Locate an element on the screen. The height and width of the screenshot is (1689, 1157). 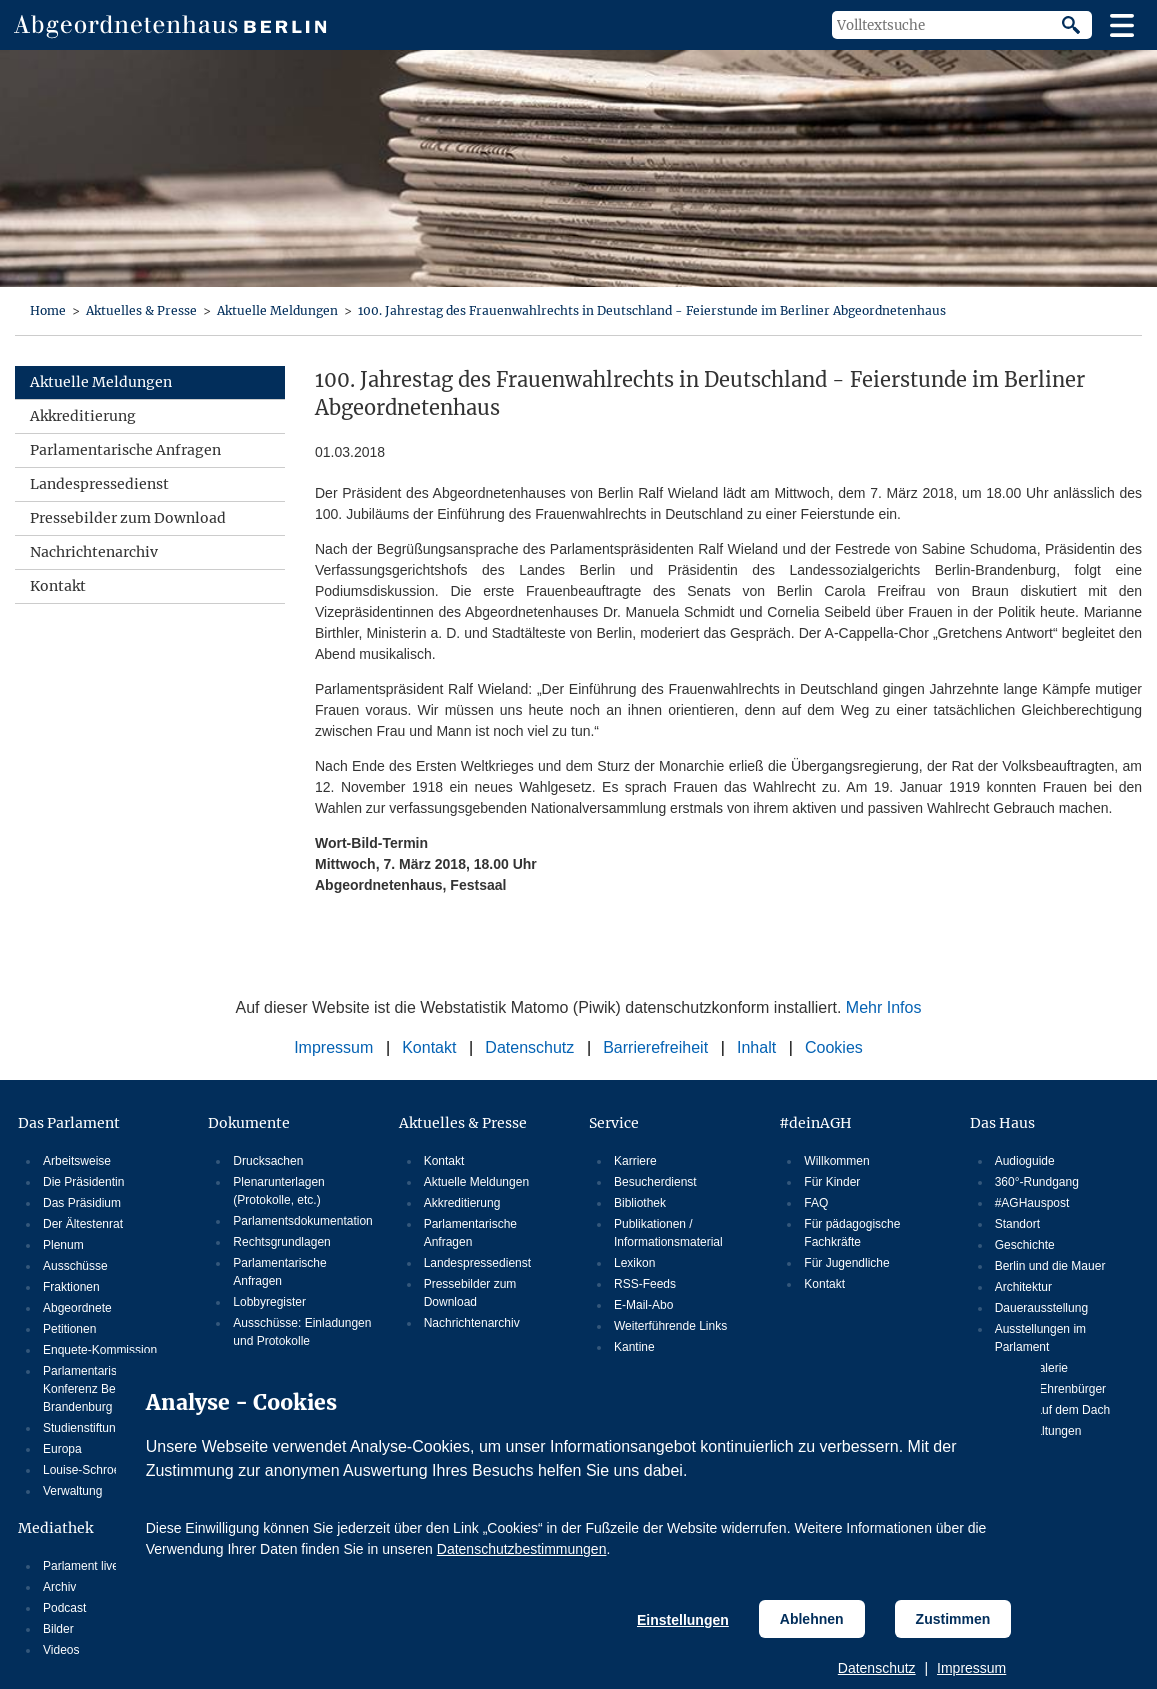
Datenschutzbestimmungen is located at coordinates (522, 1549).